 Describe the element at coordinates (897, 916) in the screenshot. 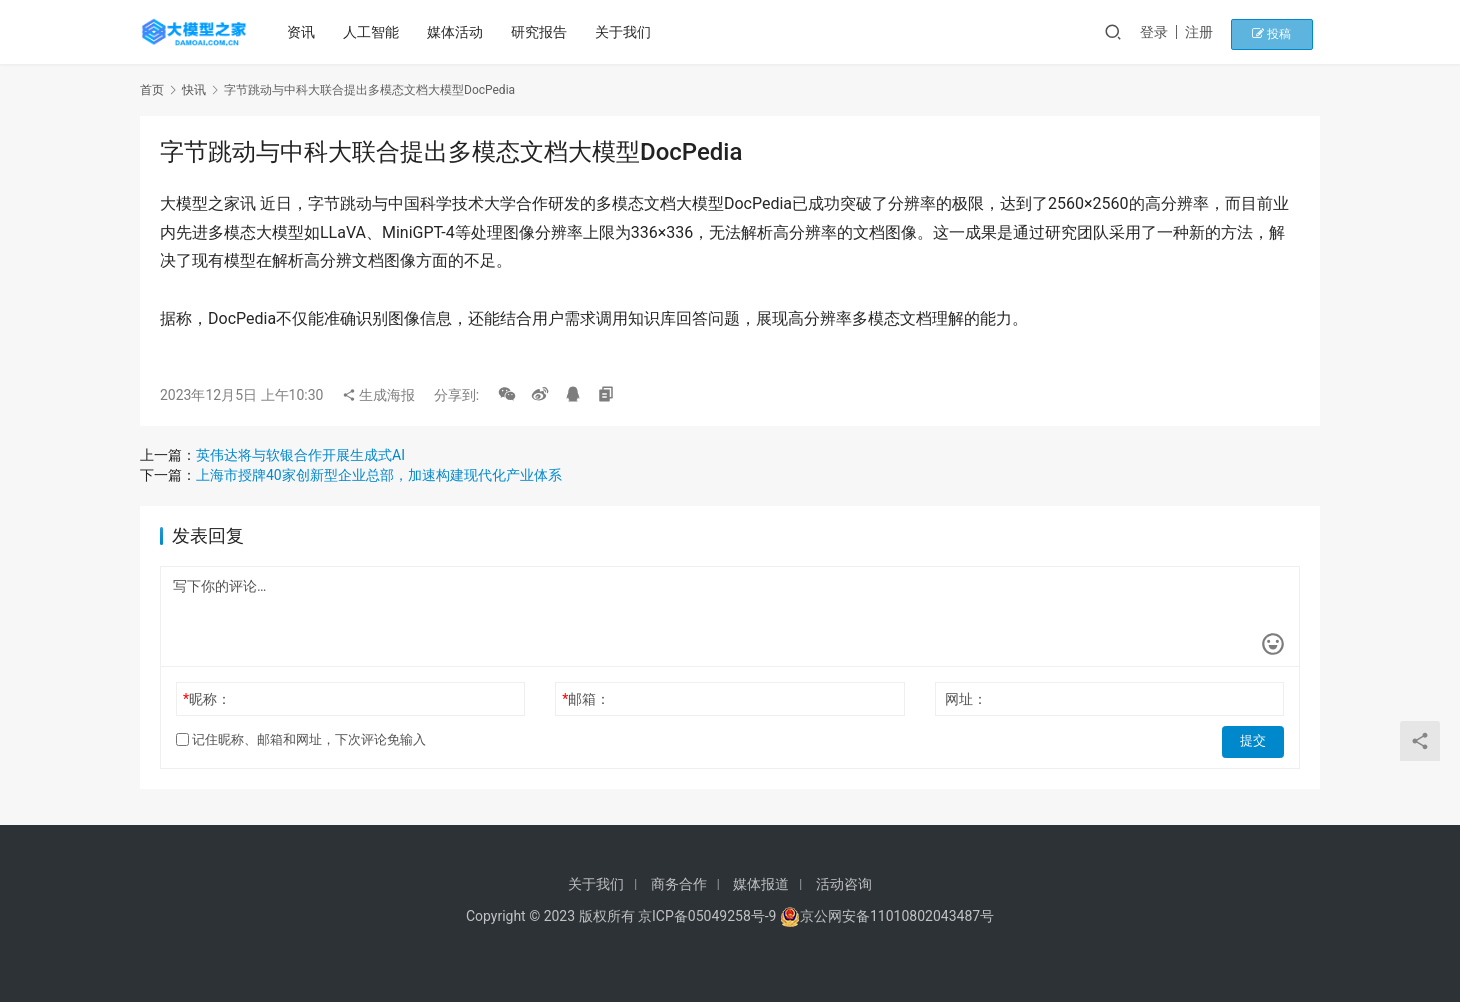

I see `京公网安备11010802043487号` at that location.